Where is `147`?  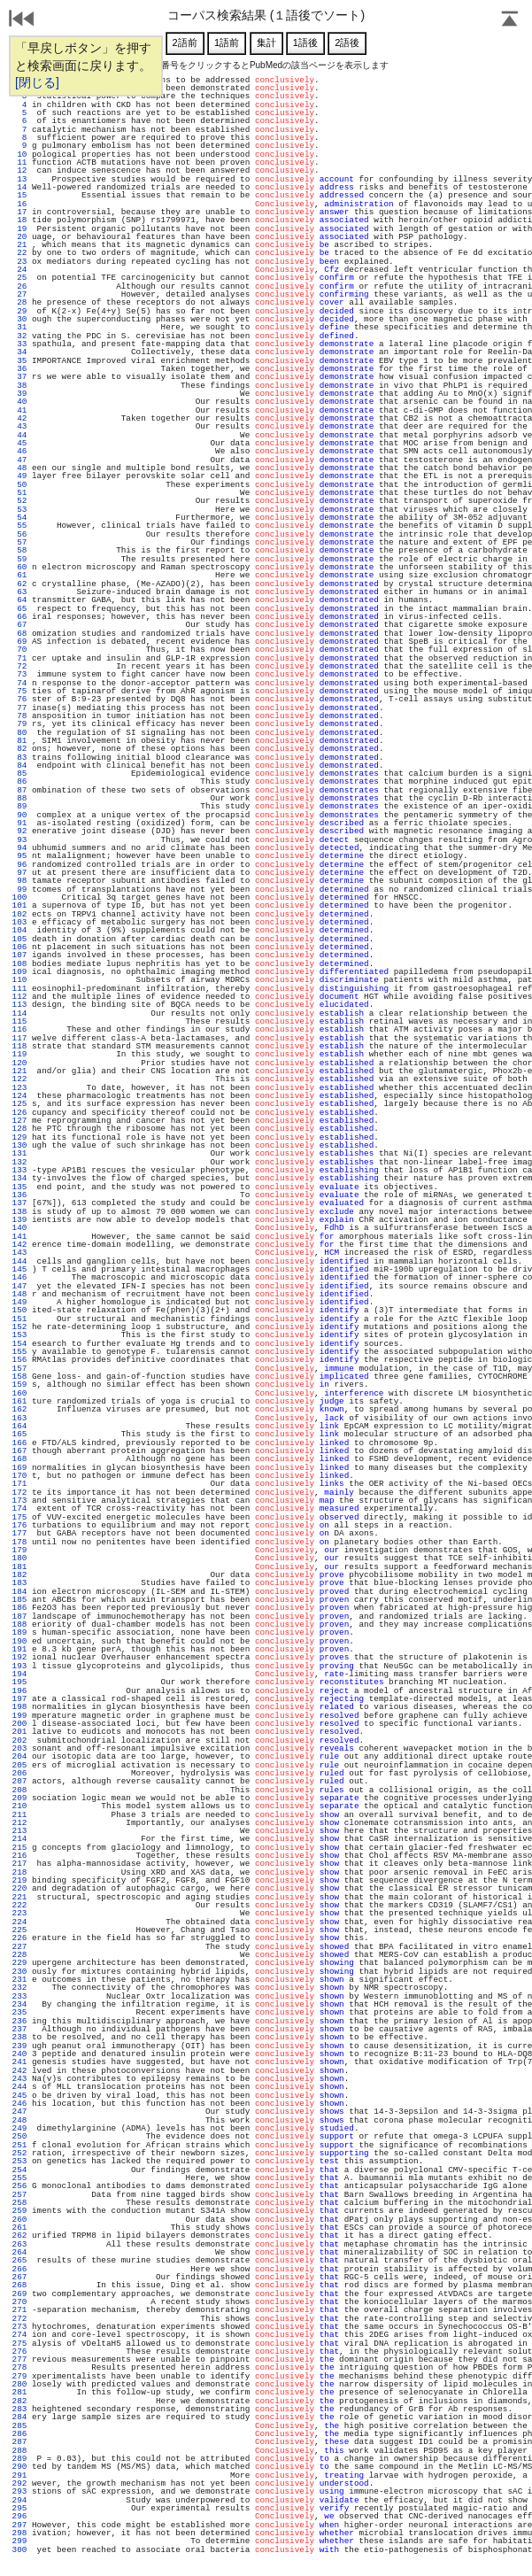 147 is located at coordinates (19, 1286).